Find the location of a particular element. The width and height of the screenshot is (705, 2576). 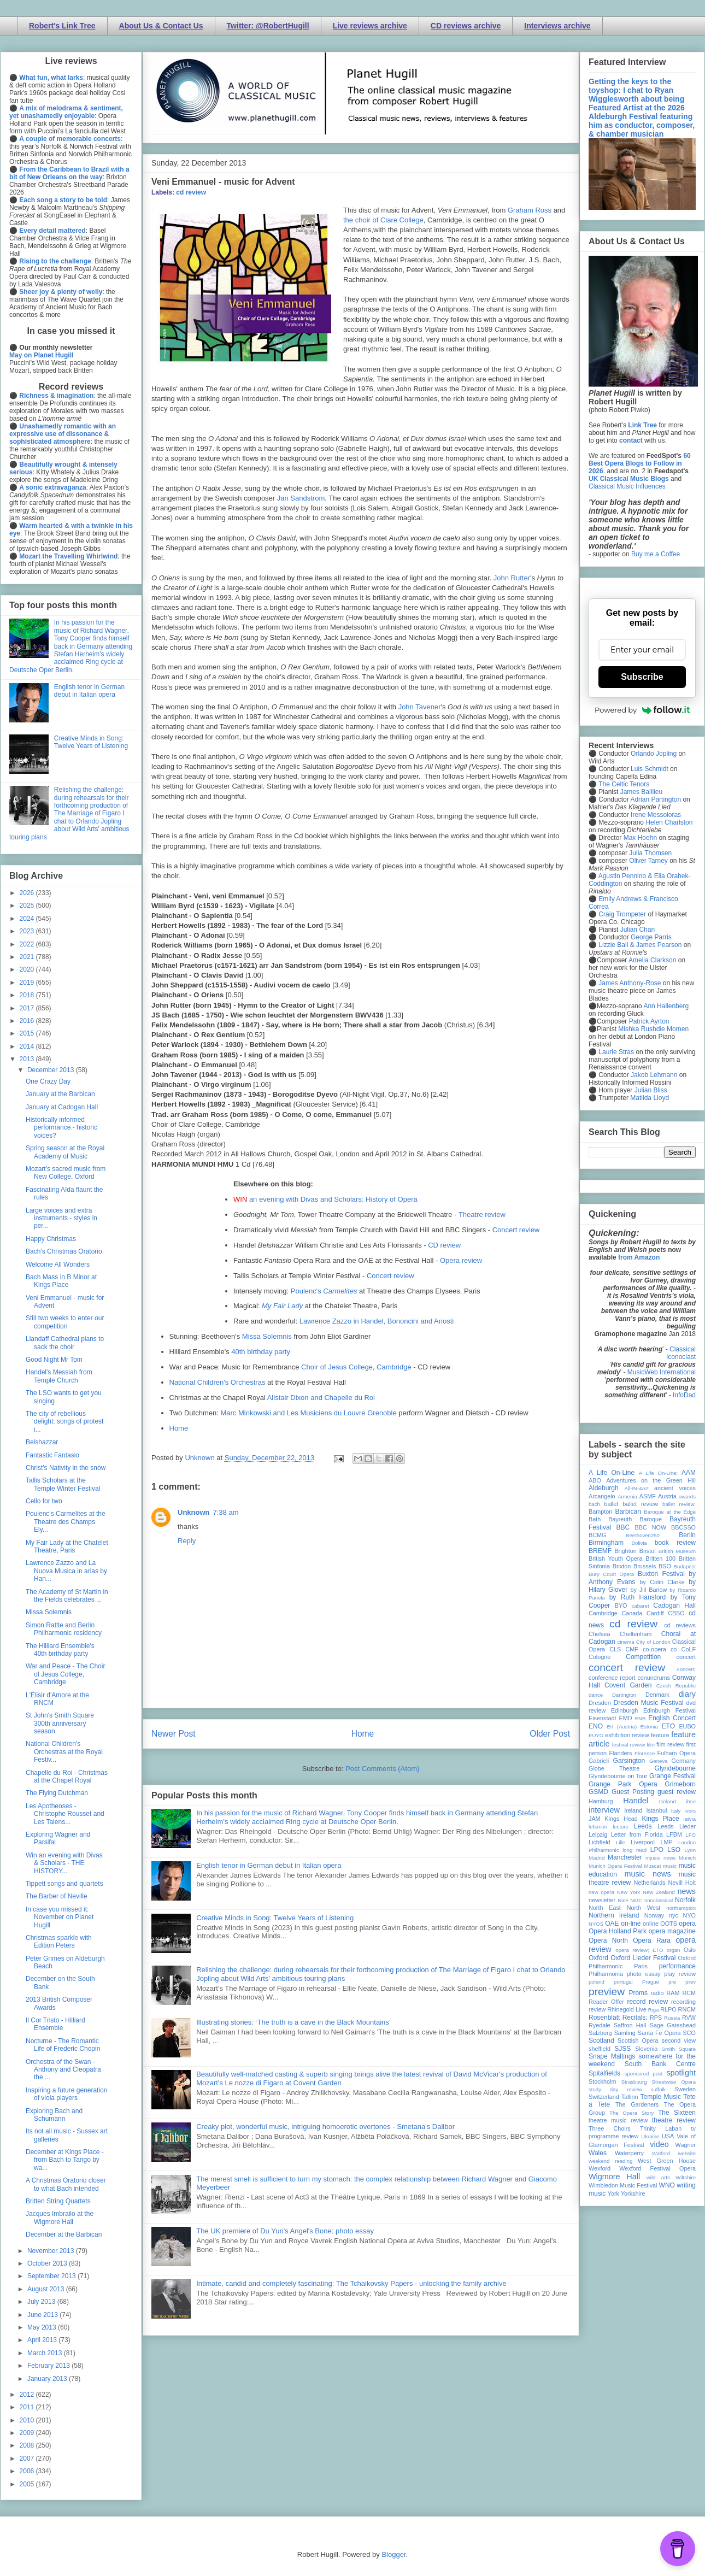

Trinity Laban is located at coordinates (661, 2128).